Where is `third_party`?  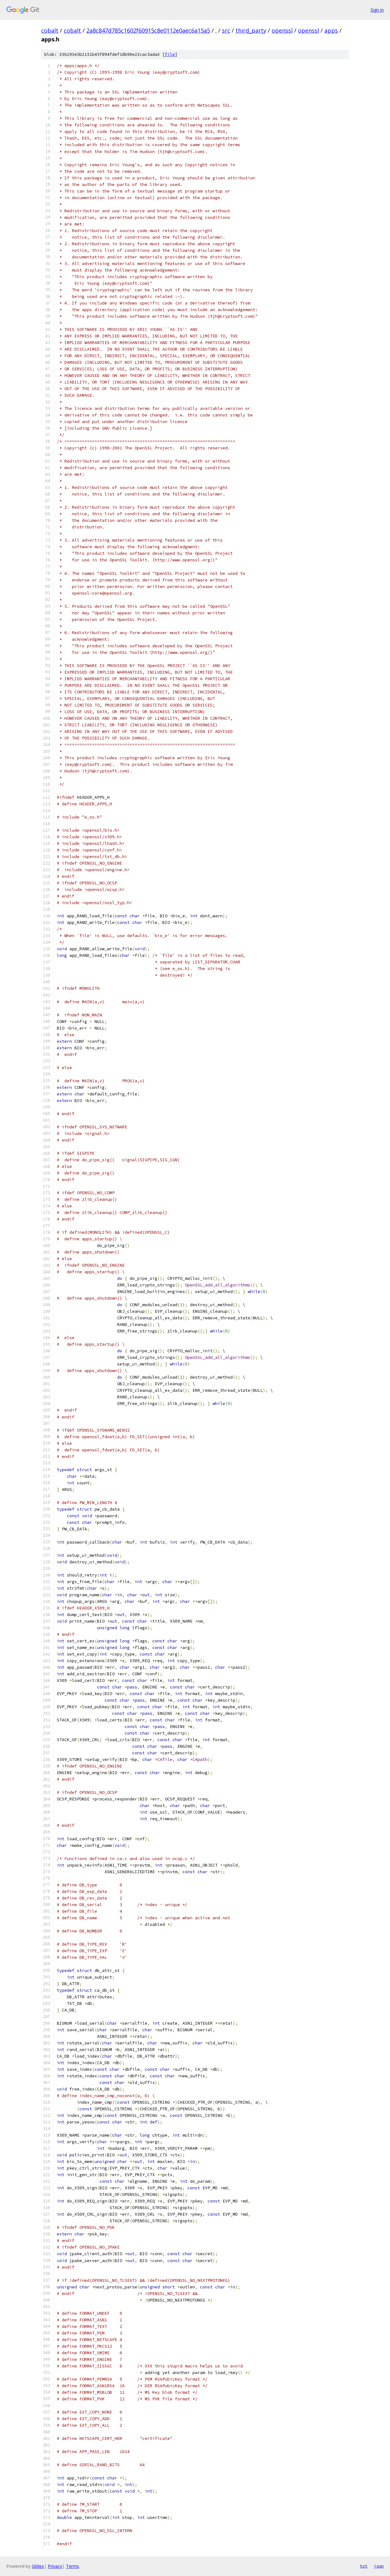
third_party is located at coordinates (251, 30).